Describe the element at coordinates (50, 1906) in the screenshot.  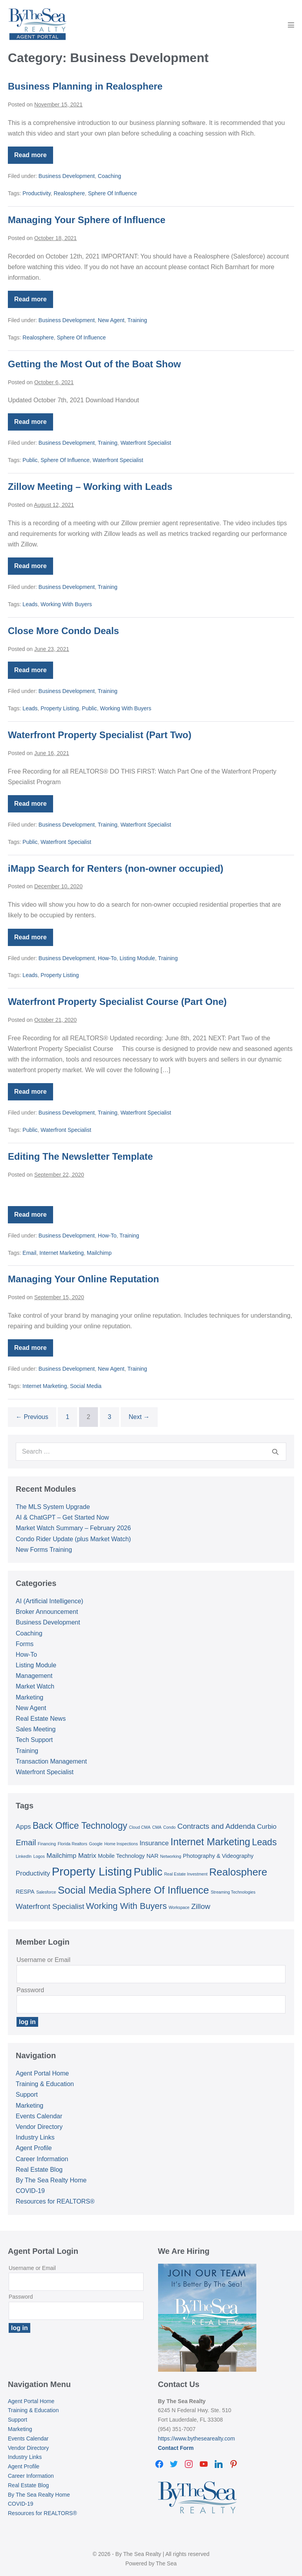
I see `Waterfront Specialist [Waterfront Specialist (4 items)]` at that location.